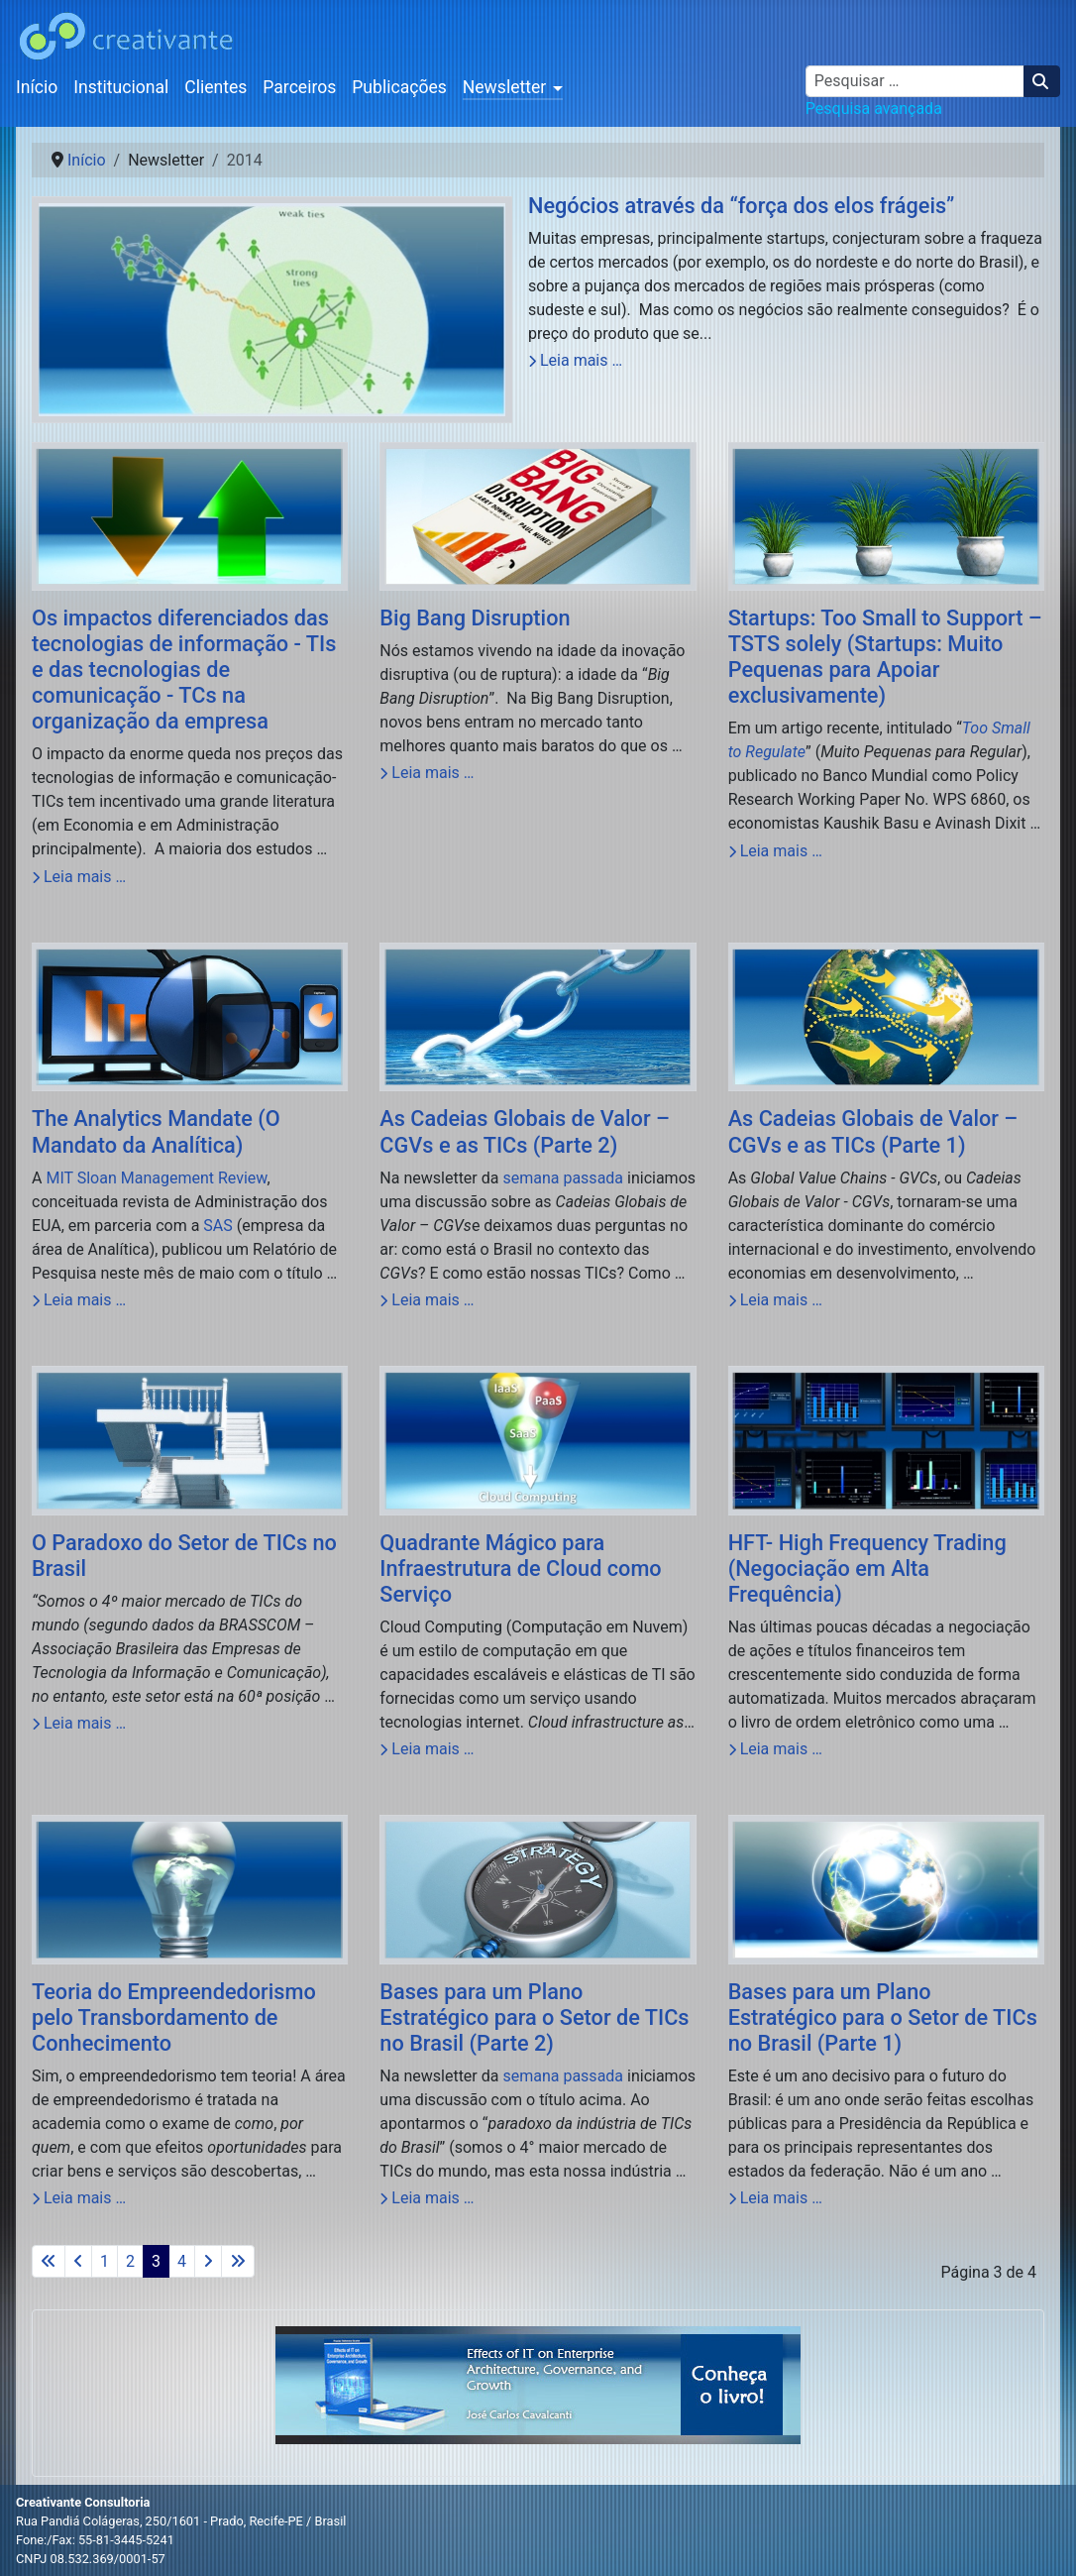 The width and height of the screenshot is (1076, 2576). Describe the element at coordinates (79, 2197) in the screenshot. I see `Leia mais … [Leia mais: Teoria do Empreendedorismo pelo Transbordamento de Conhecimento]` at that location.